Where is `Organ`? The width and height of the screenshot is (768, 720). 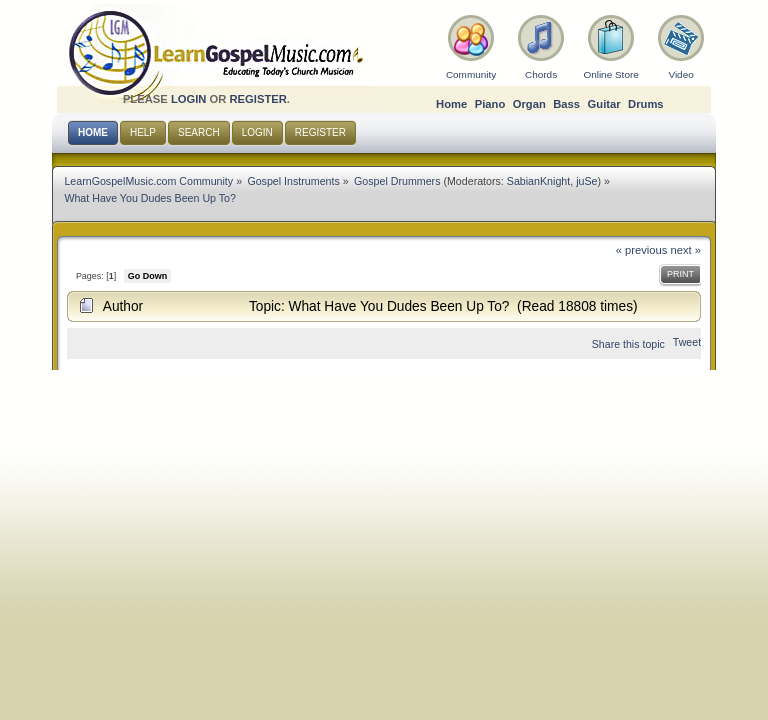
Organ is located at coordinates (529, 104).